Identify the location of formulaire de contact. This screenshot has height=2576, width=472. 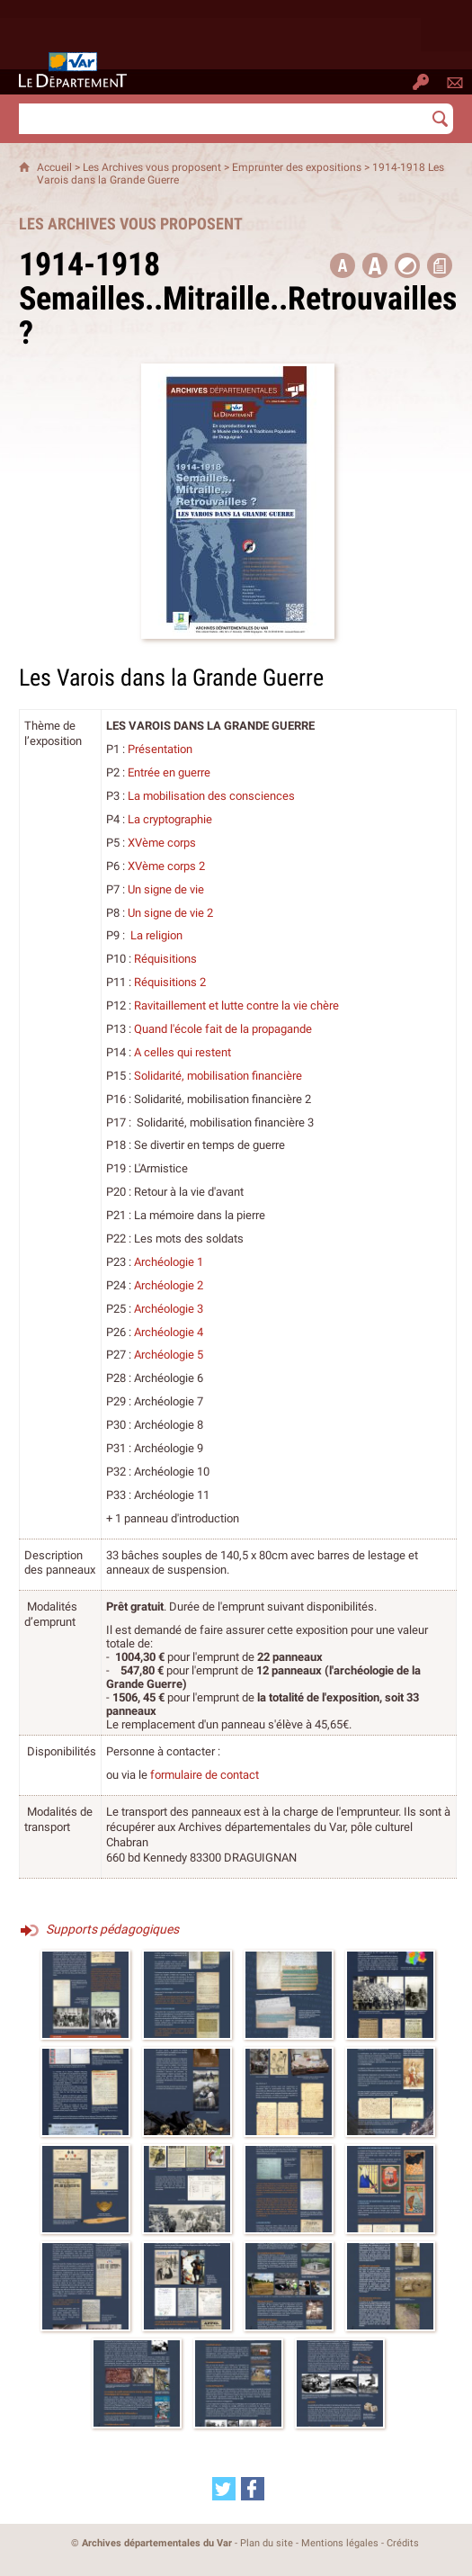
(204, 1775).